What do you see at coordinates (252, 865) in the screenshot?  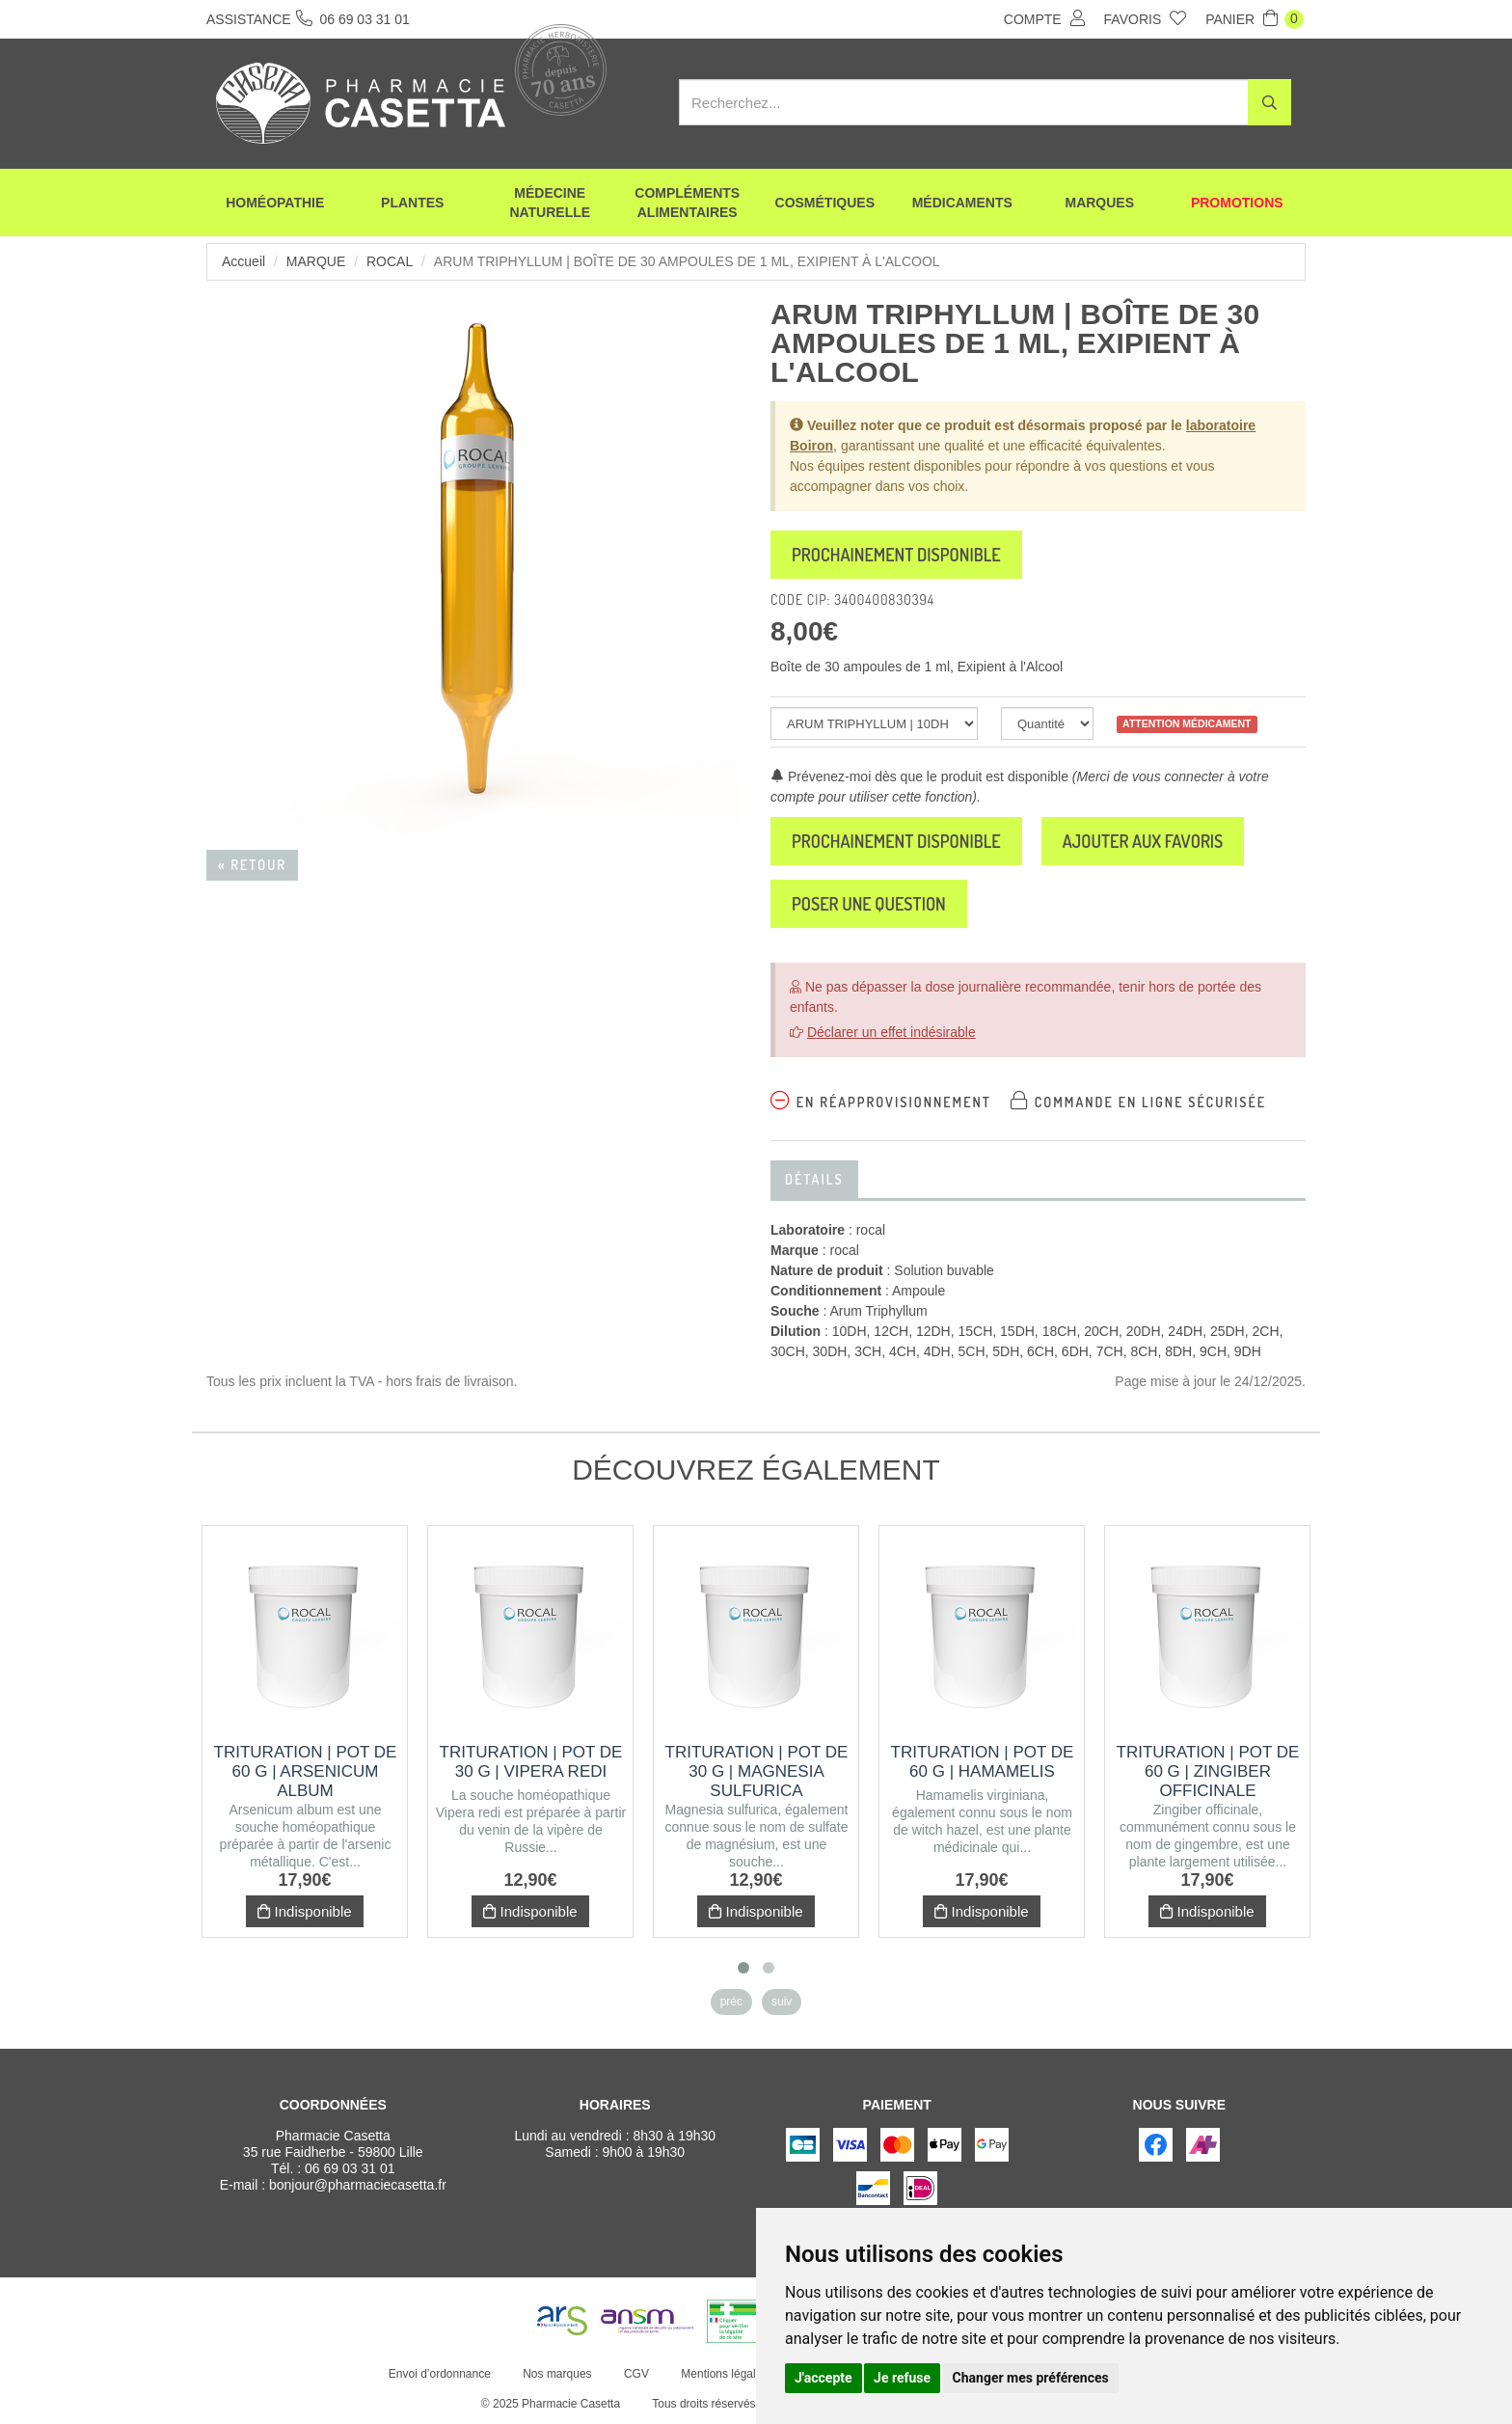 I see `« Retour` at bounding box center [252, 865].